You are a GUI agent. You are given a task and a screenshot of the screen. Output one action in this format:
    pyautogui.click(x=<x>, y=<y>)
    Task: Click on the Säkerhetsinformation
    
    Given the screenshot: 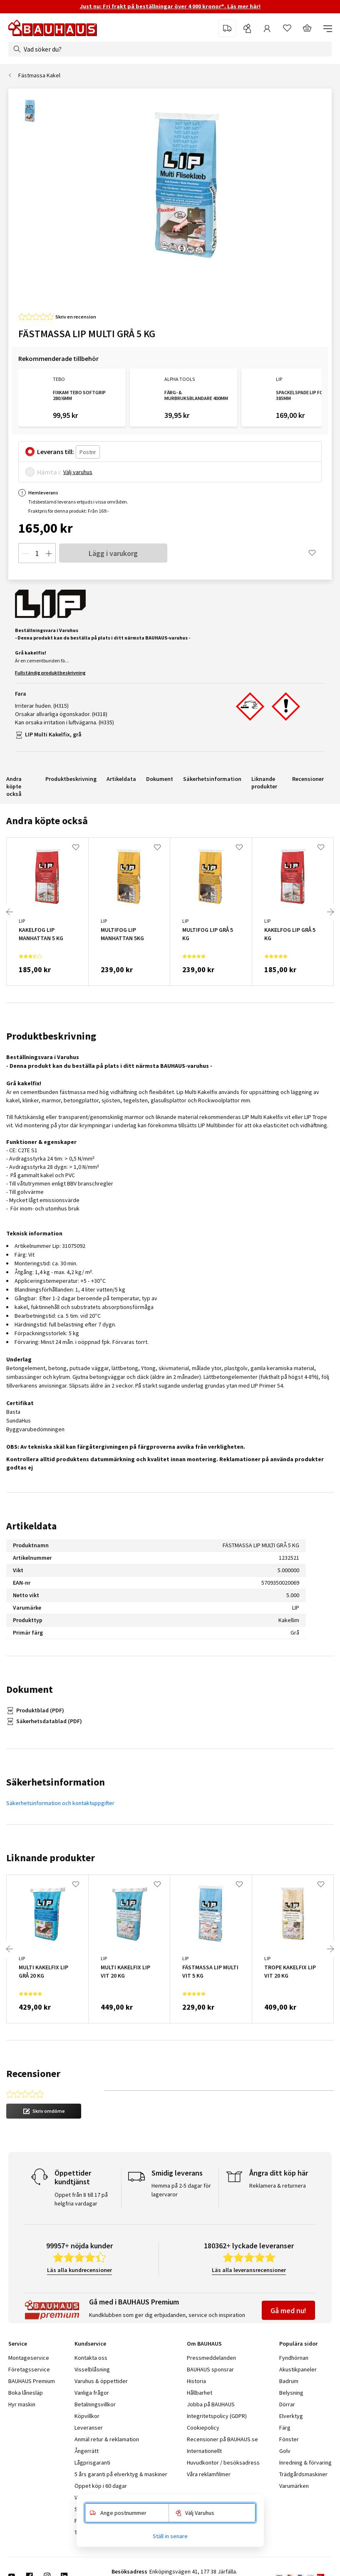 What is the action you would take?
    pyautogui.click(x=212, y=779)
    